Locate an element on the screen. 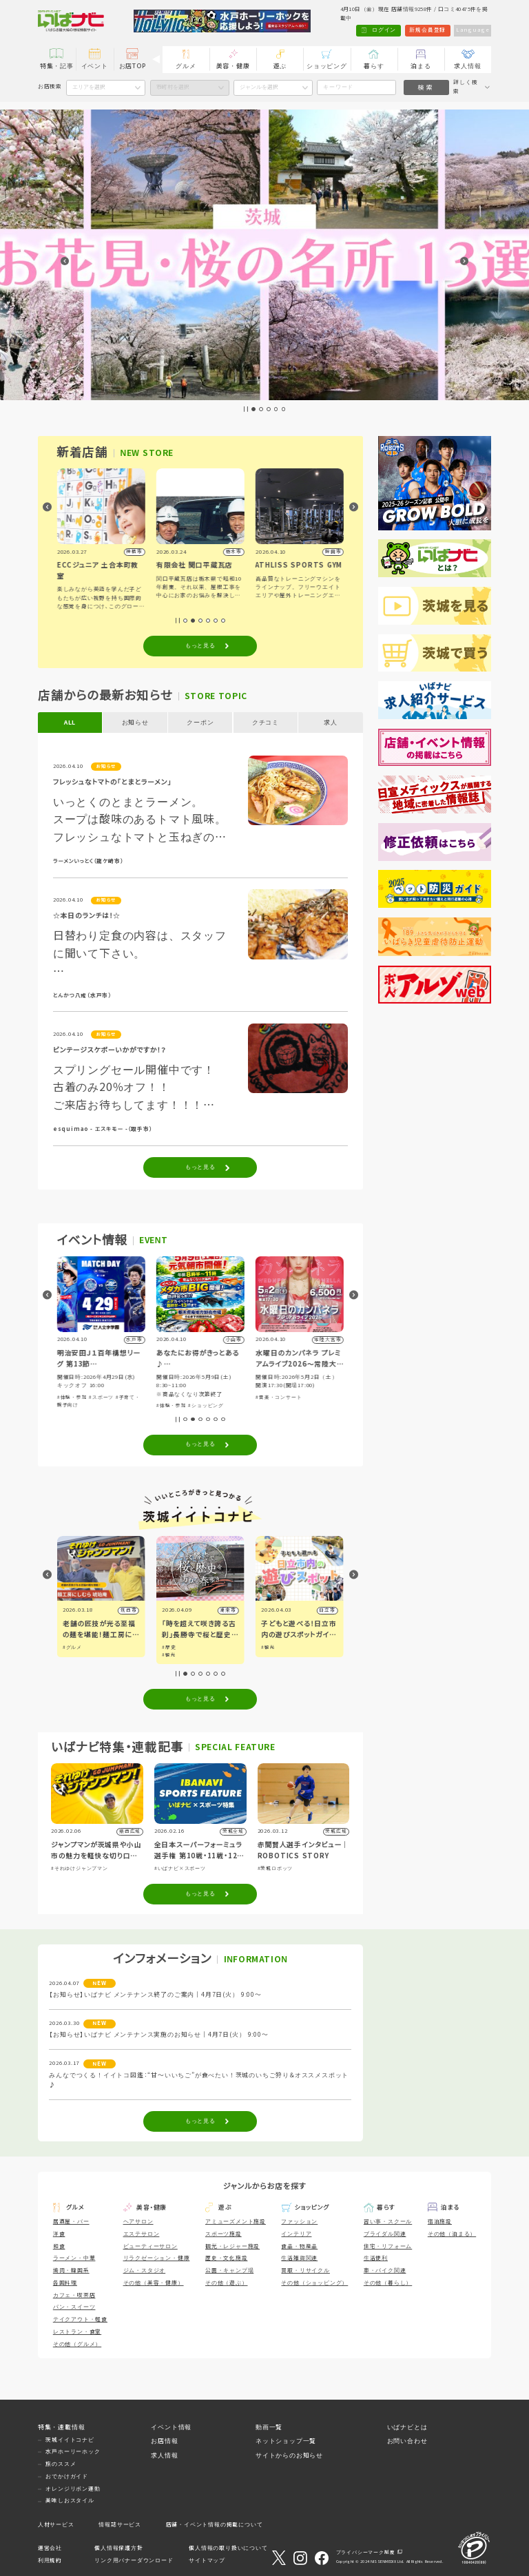 This screenshot has width=529, height=2576. その他（泊まる） is located at coordinates (452, 2234).